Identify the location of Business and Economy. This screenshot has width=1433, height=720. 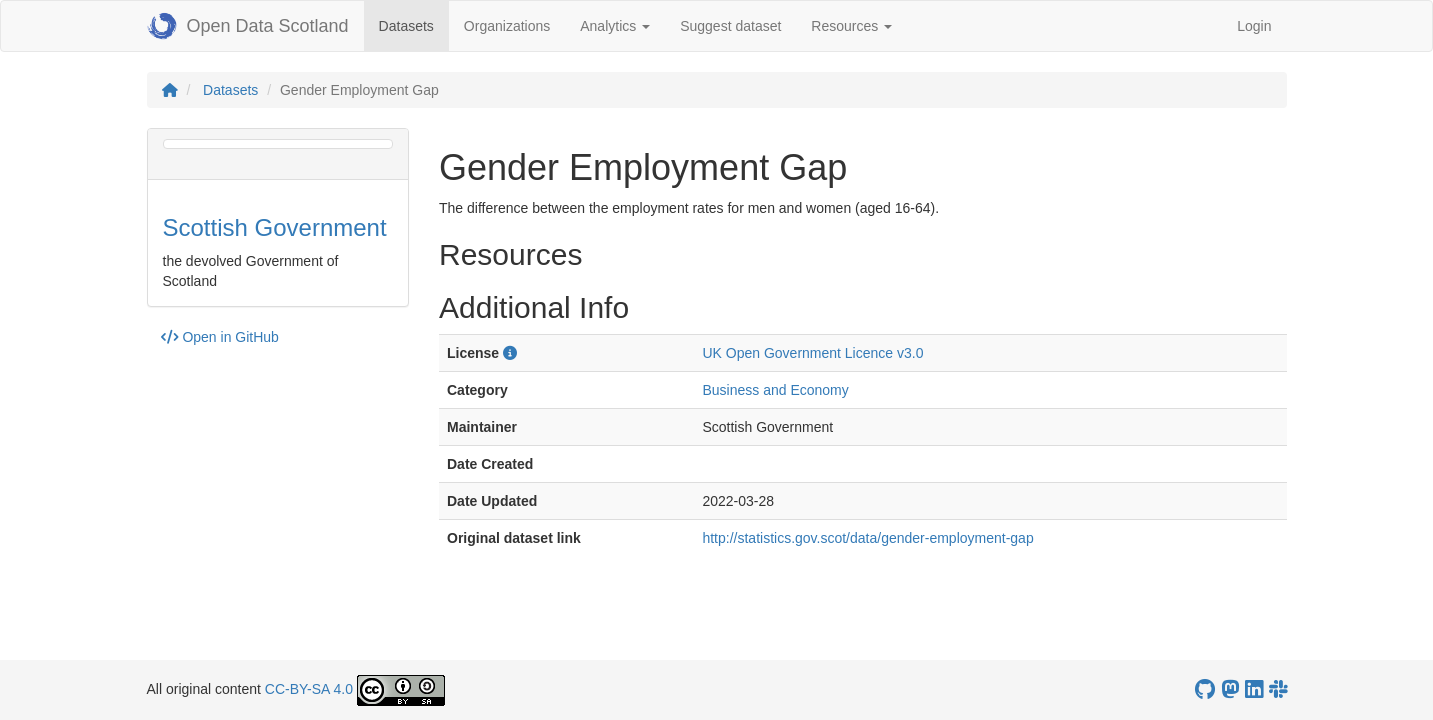
(775, 390).